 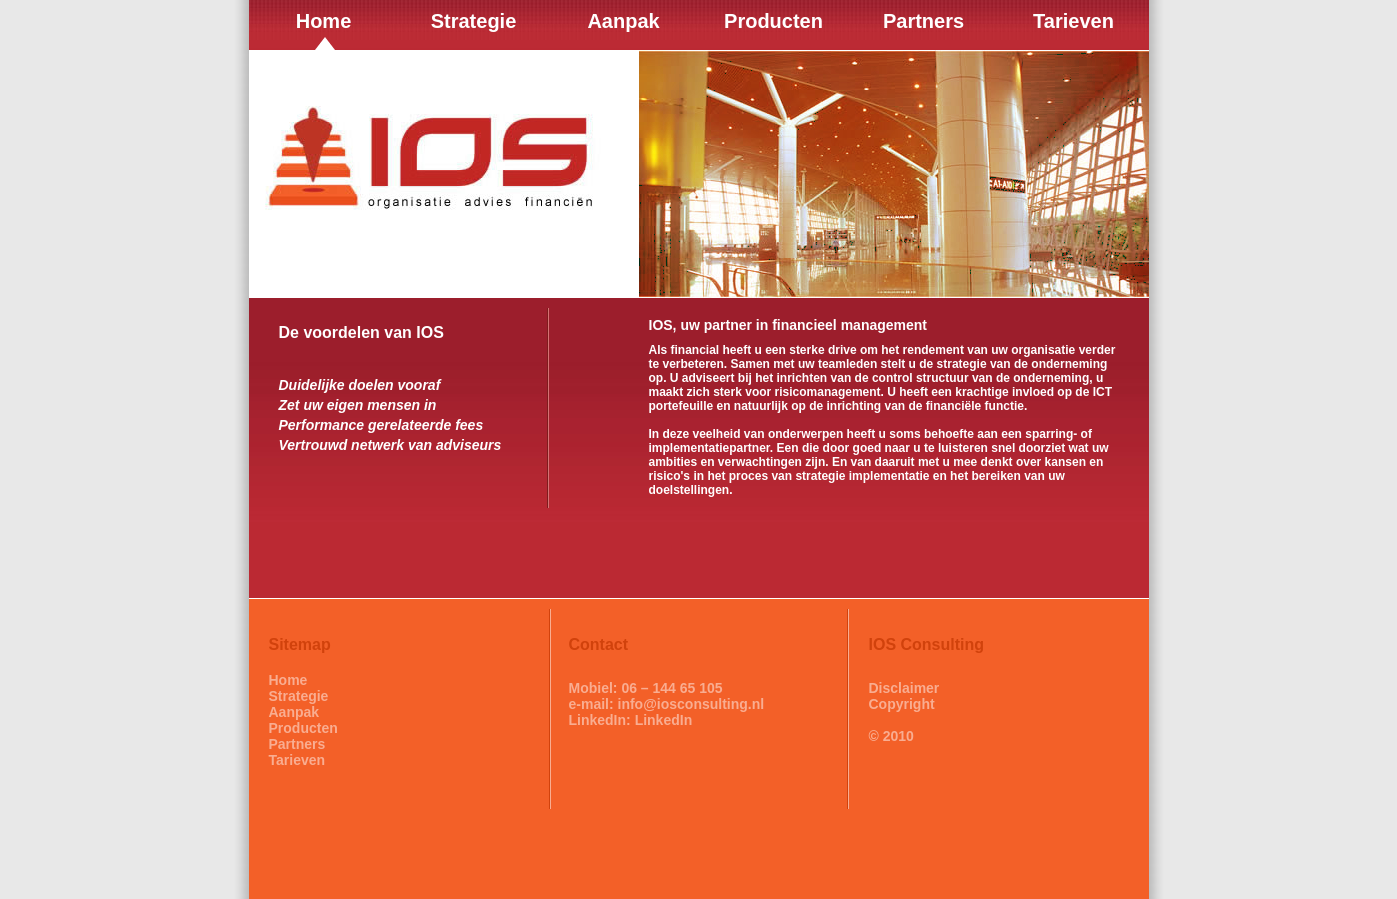 I want to click on Partners, so click(x=297, y=744).